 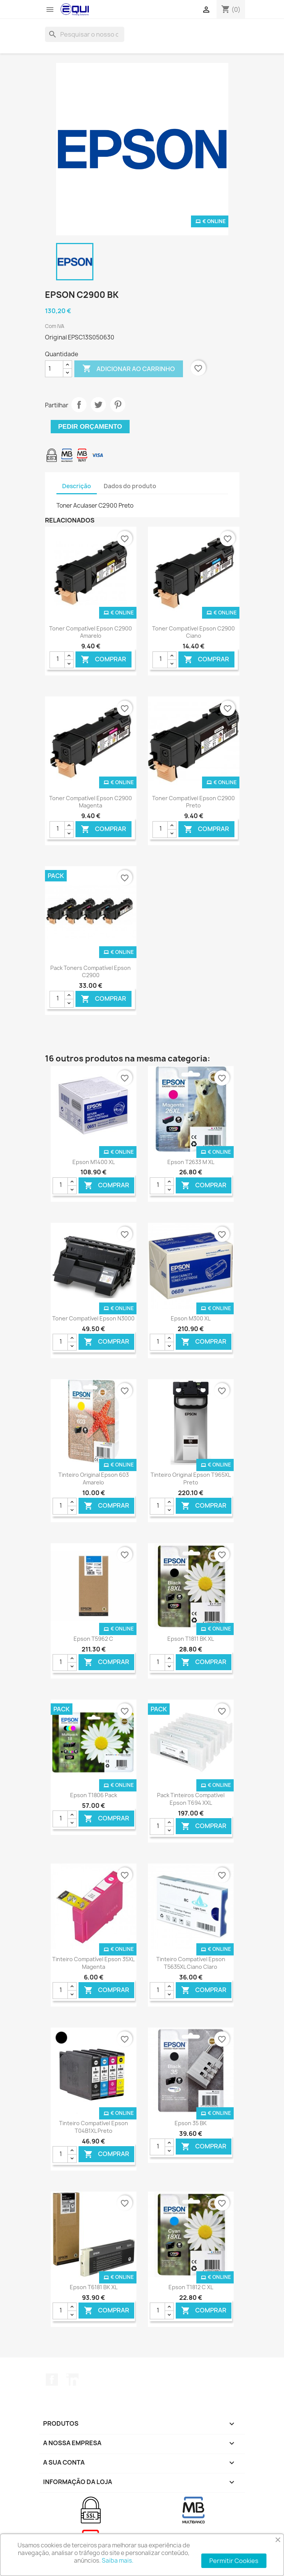 I want to click on [Pesquisar], so click(x=84, y=34).